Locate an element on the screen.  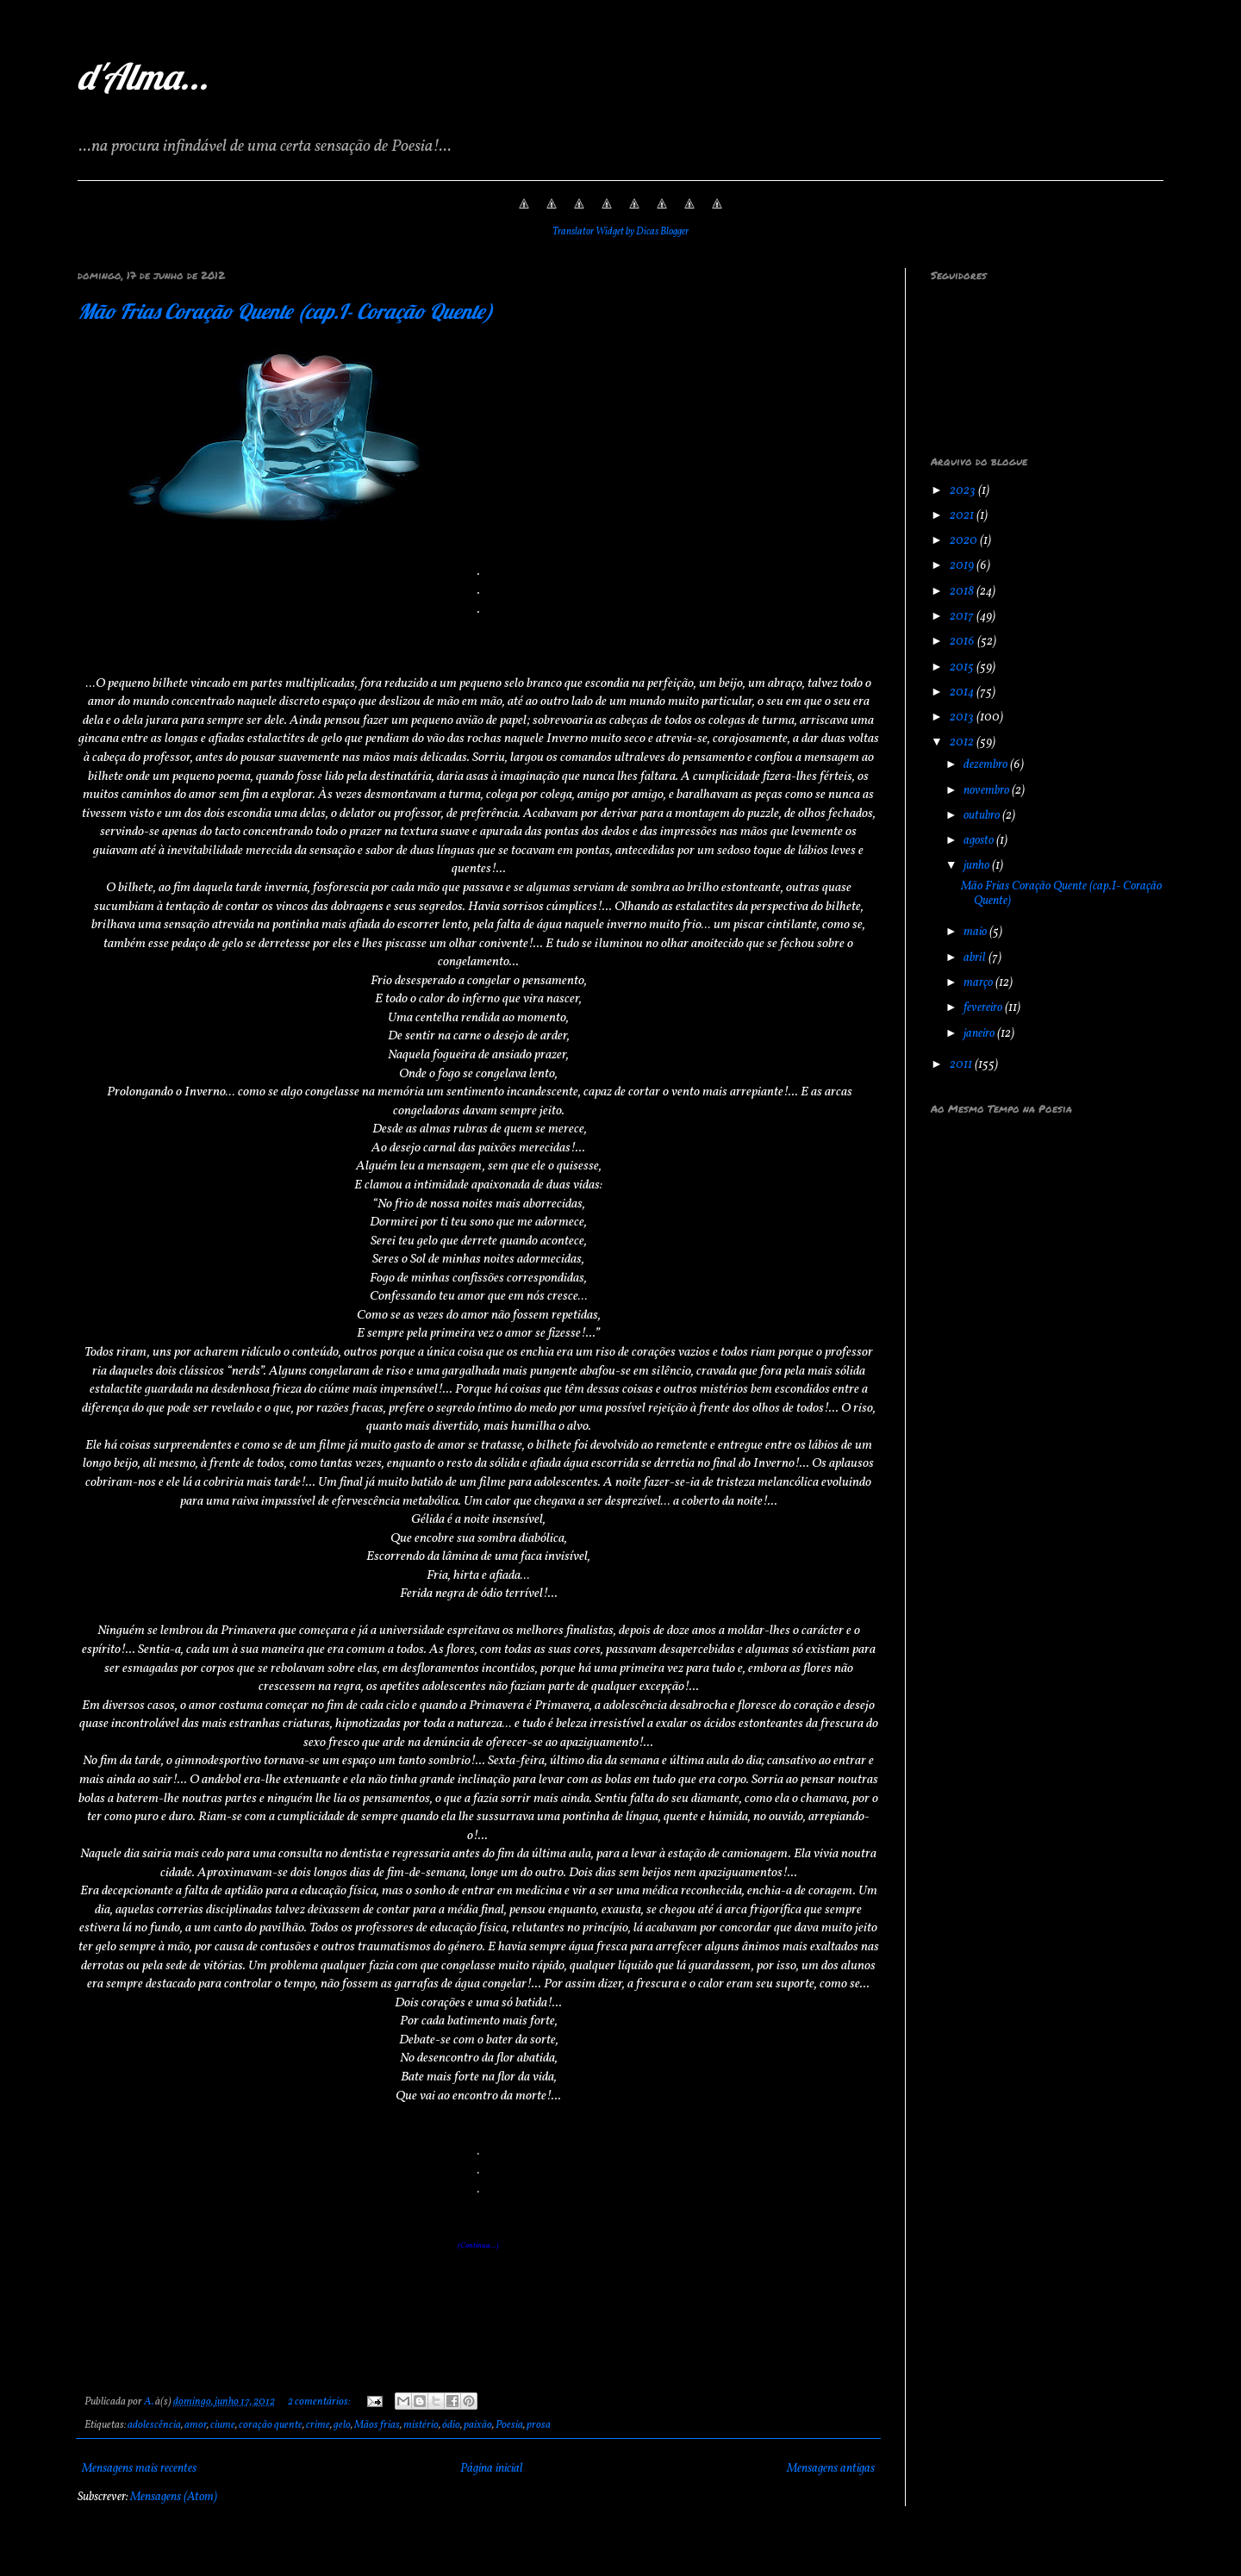
fevereiro is located at coordinates (984, 1008).